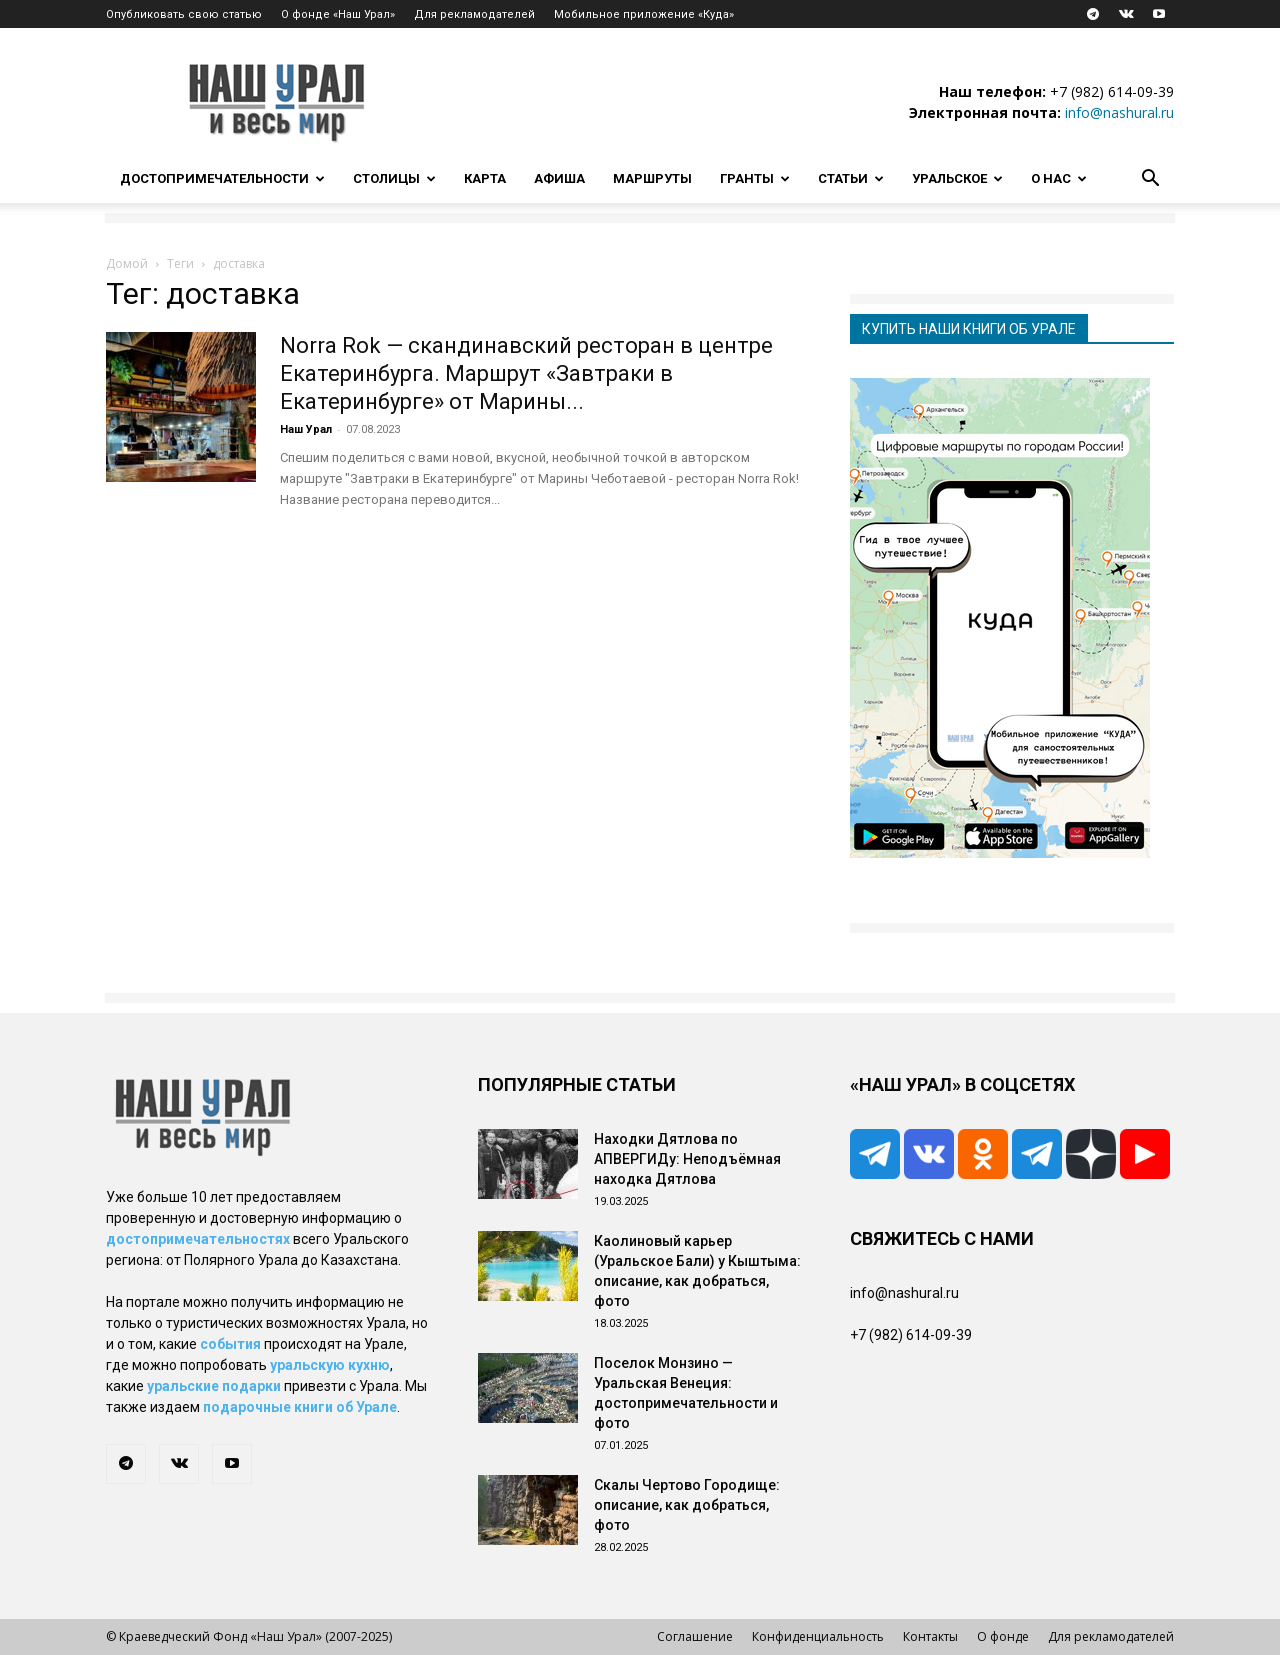 This screenshot has height=1655, width=1280. I want to click on info@nashural.ru, so click(1119, 112).